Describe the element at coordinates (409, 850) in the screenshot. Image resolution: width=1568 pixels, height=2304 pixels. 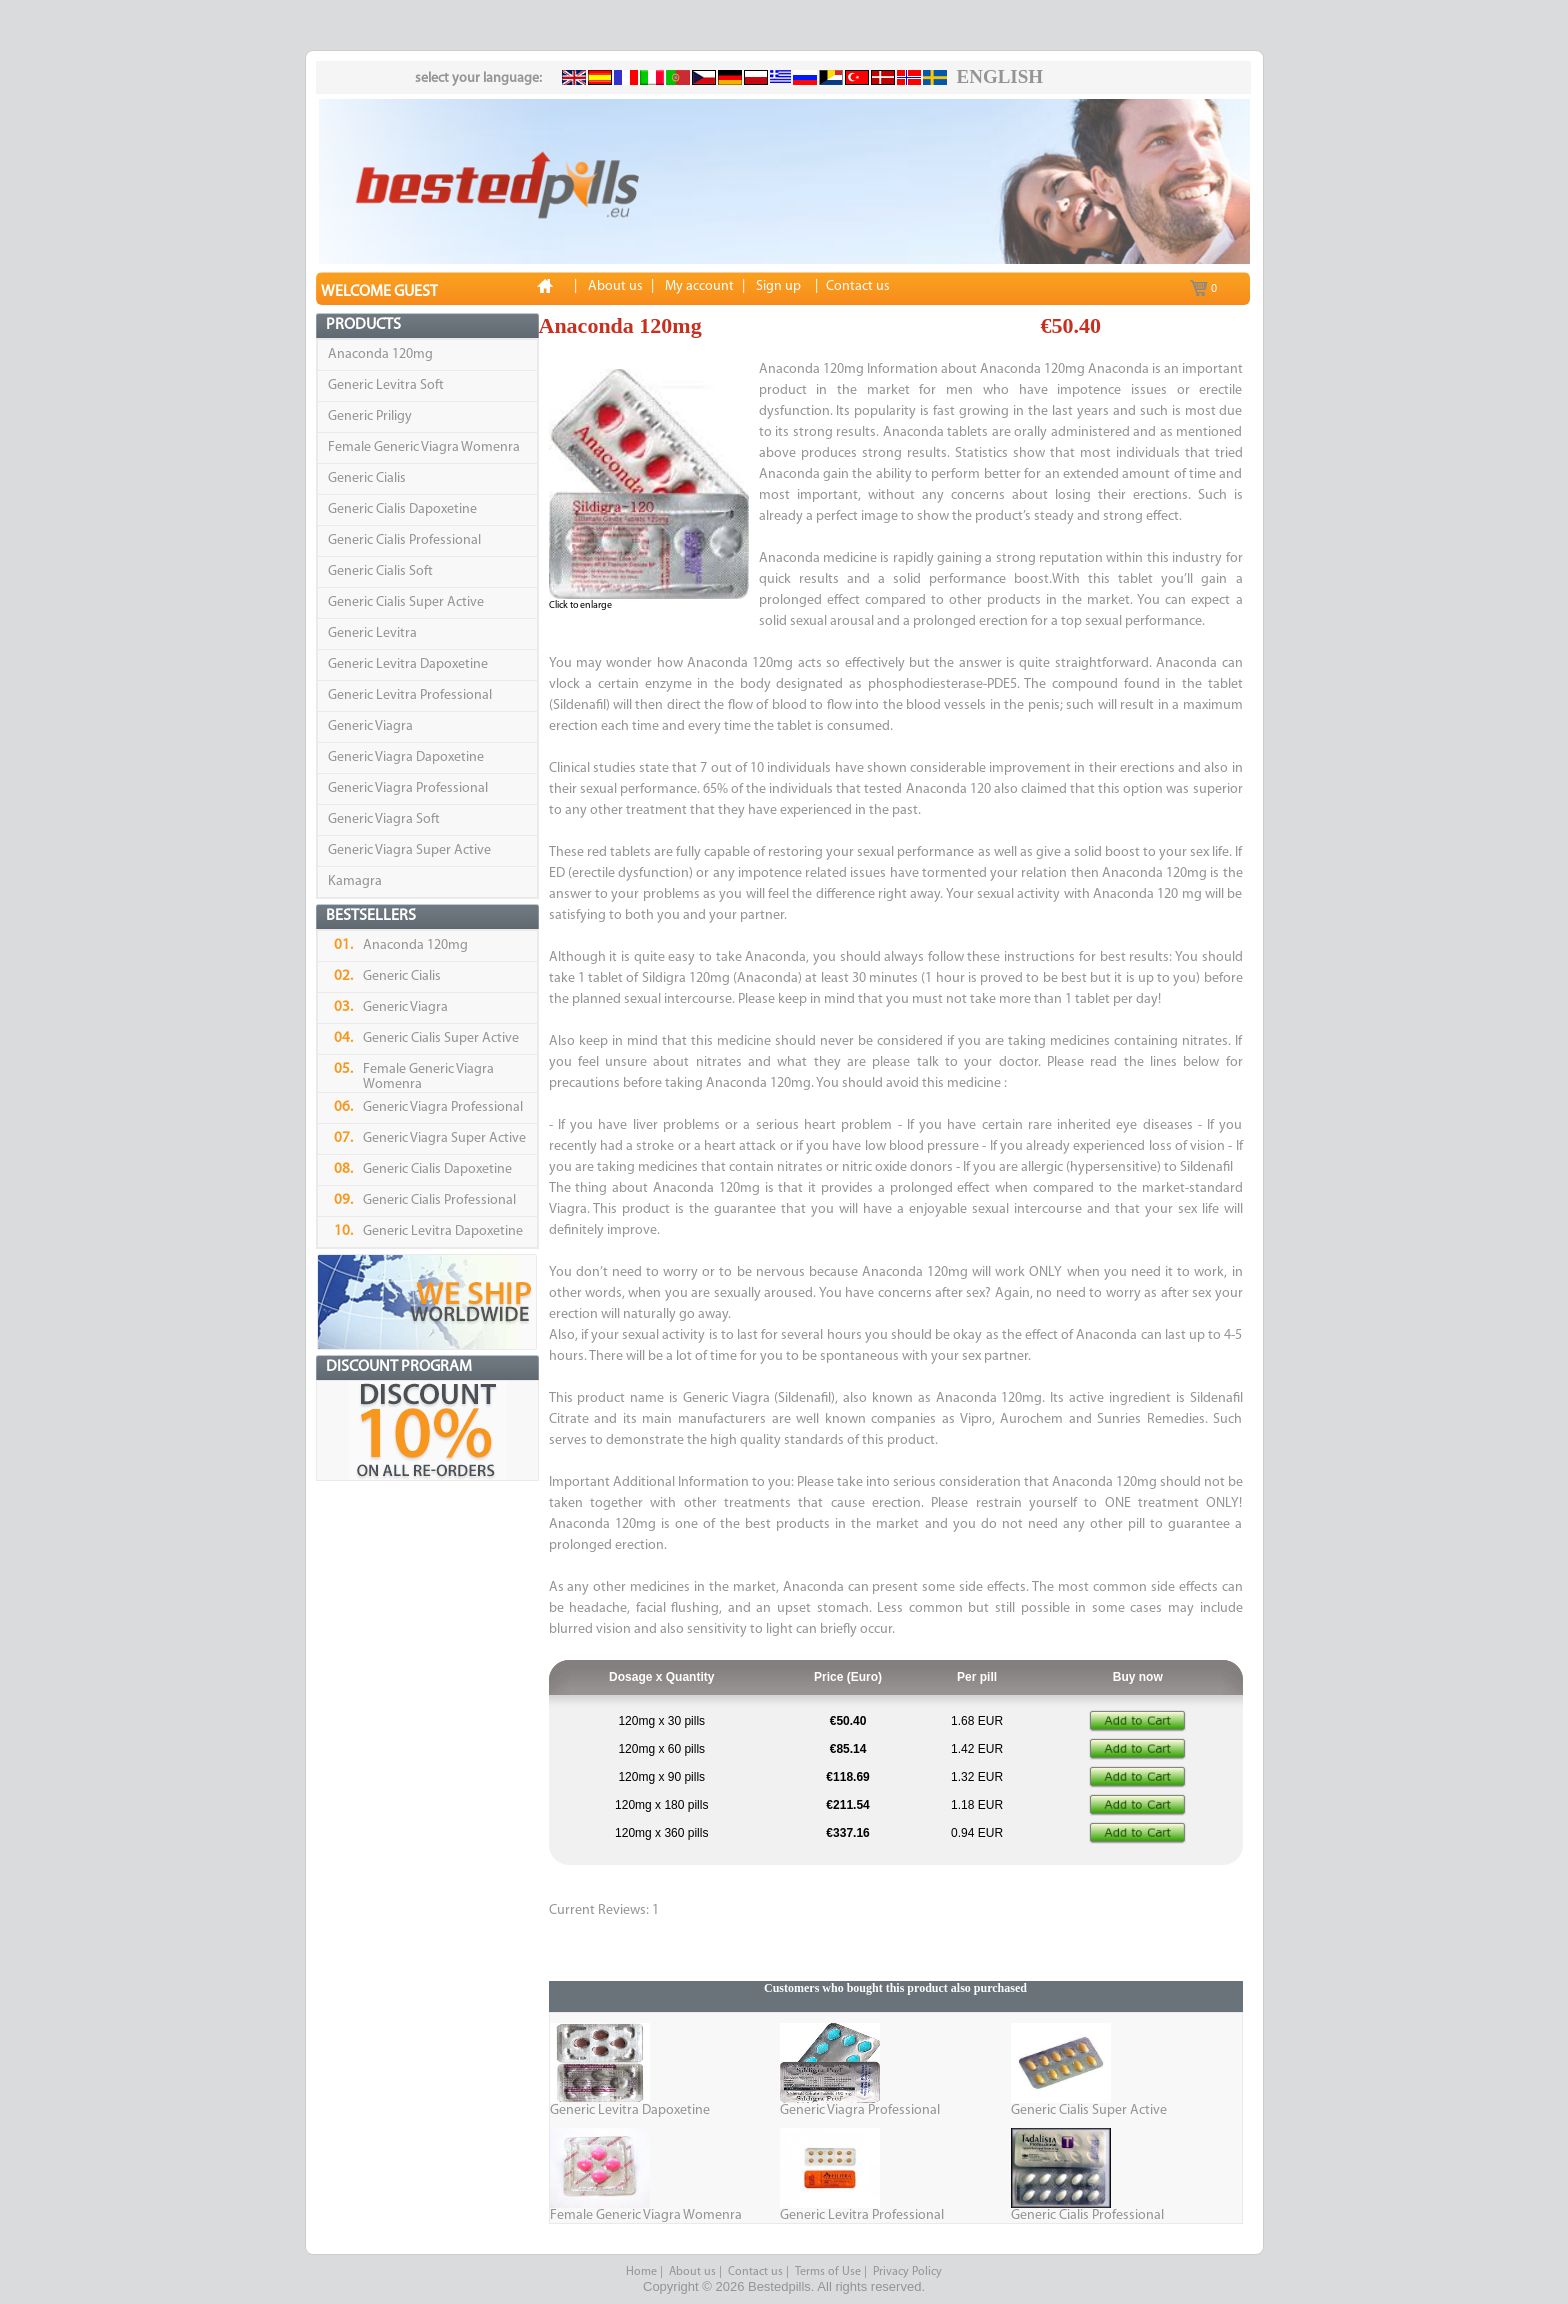
I see `Generic Viagra Super Active` at that location.